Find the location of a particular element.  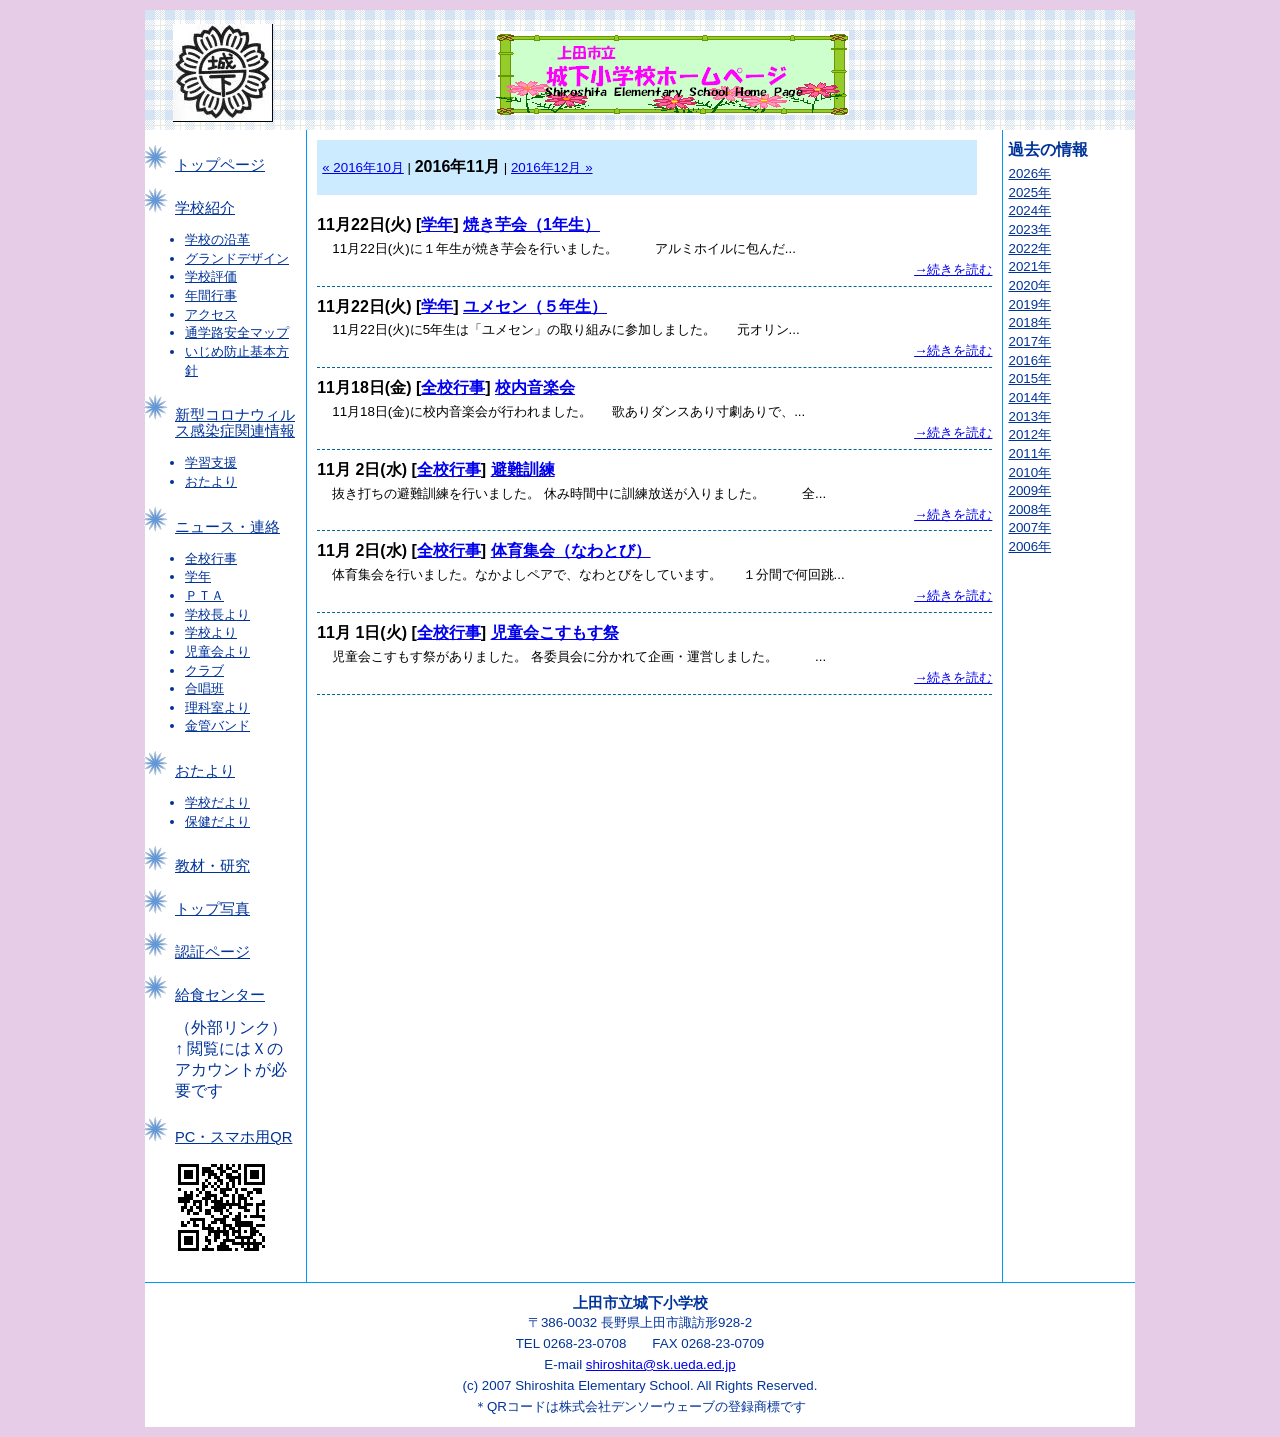

通学路安全マップ is located at coordinates (237, 332).